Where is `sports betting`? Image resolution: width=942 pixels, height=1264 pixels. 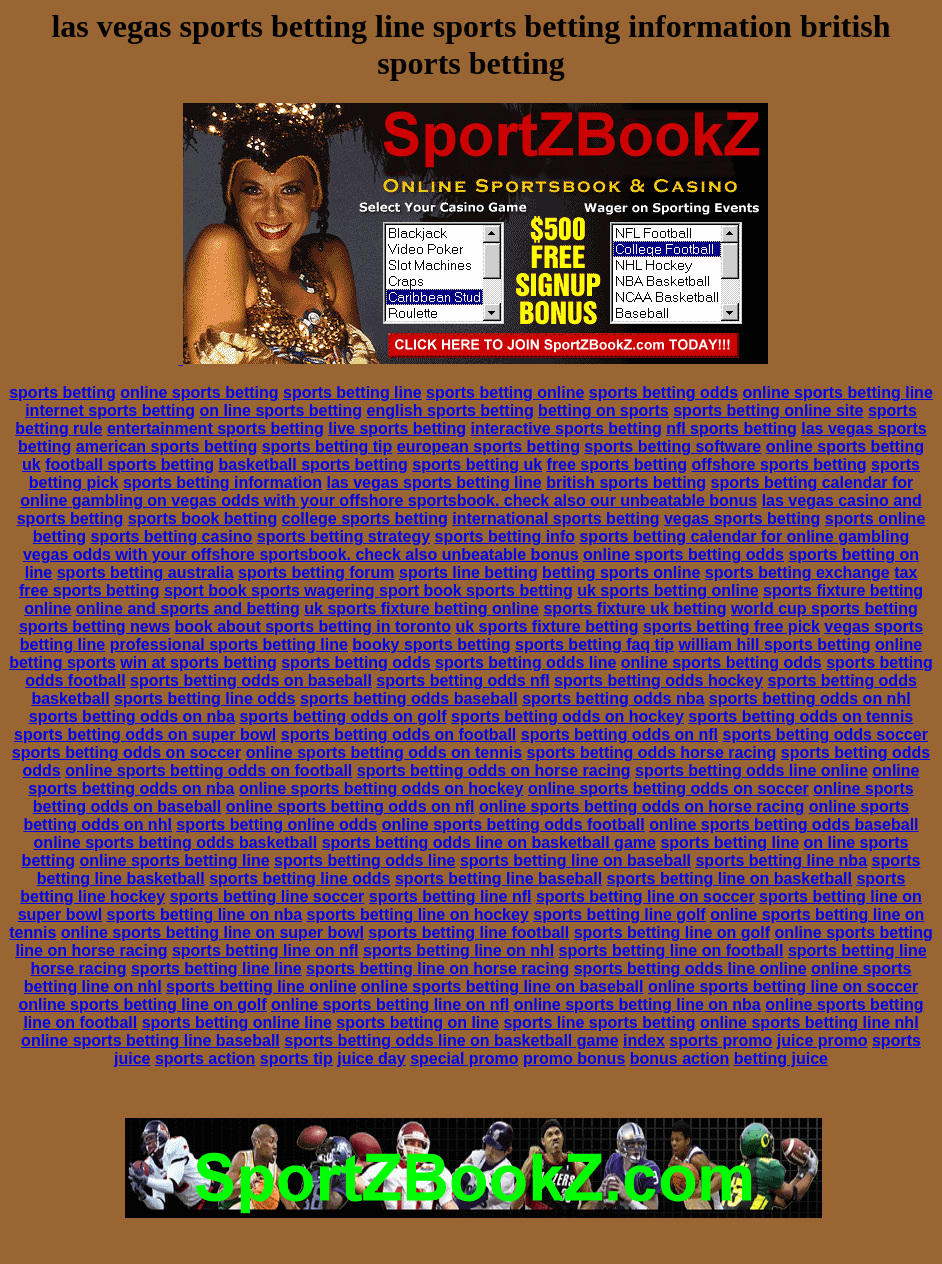 sports betting is located at coordinates (62, 392).